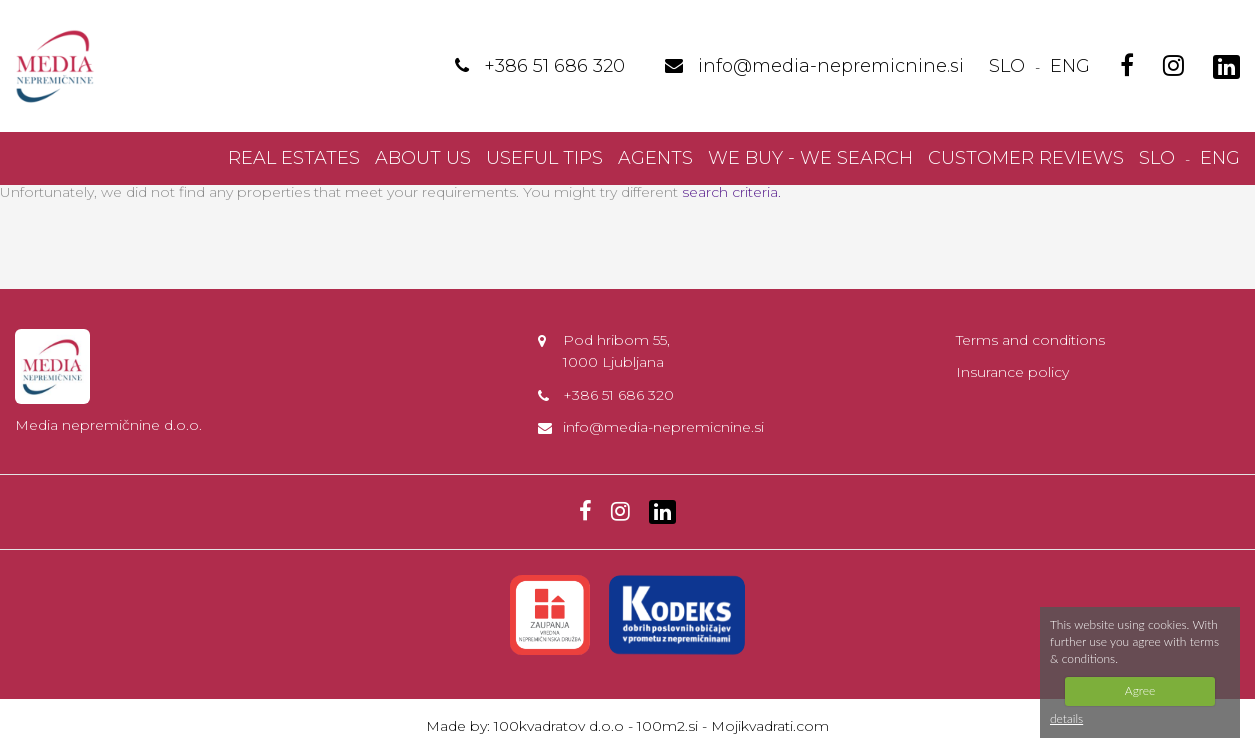 Image resolution: width=1255 pixels, height=753 pixels. I want to click on Insurance policy, so click(1012, 372).